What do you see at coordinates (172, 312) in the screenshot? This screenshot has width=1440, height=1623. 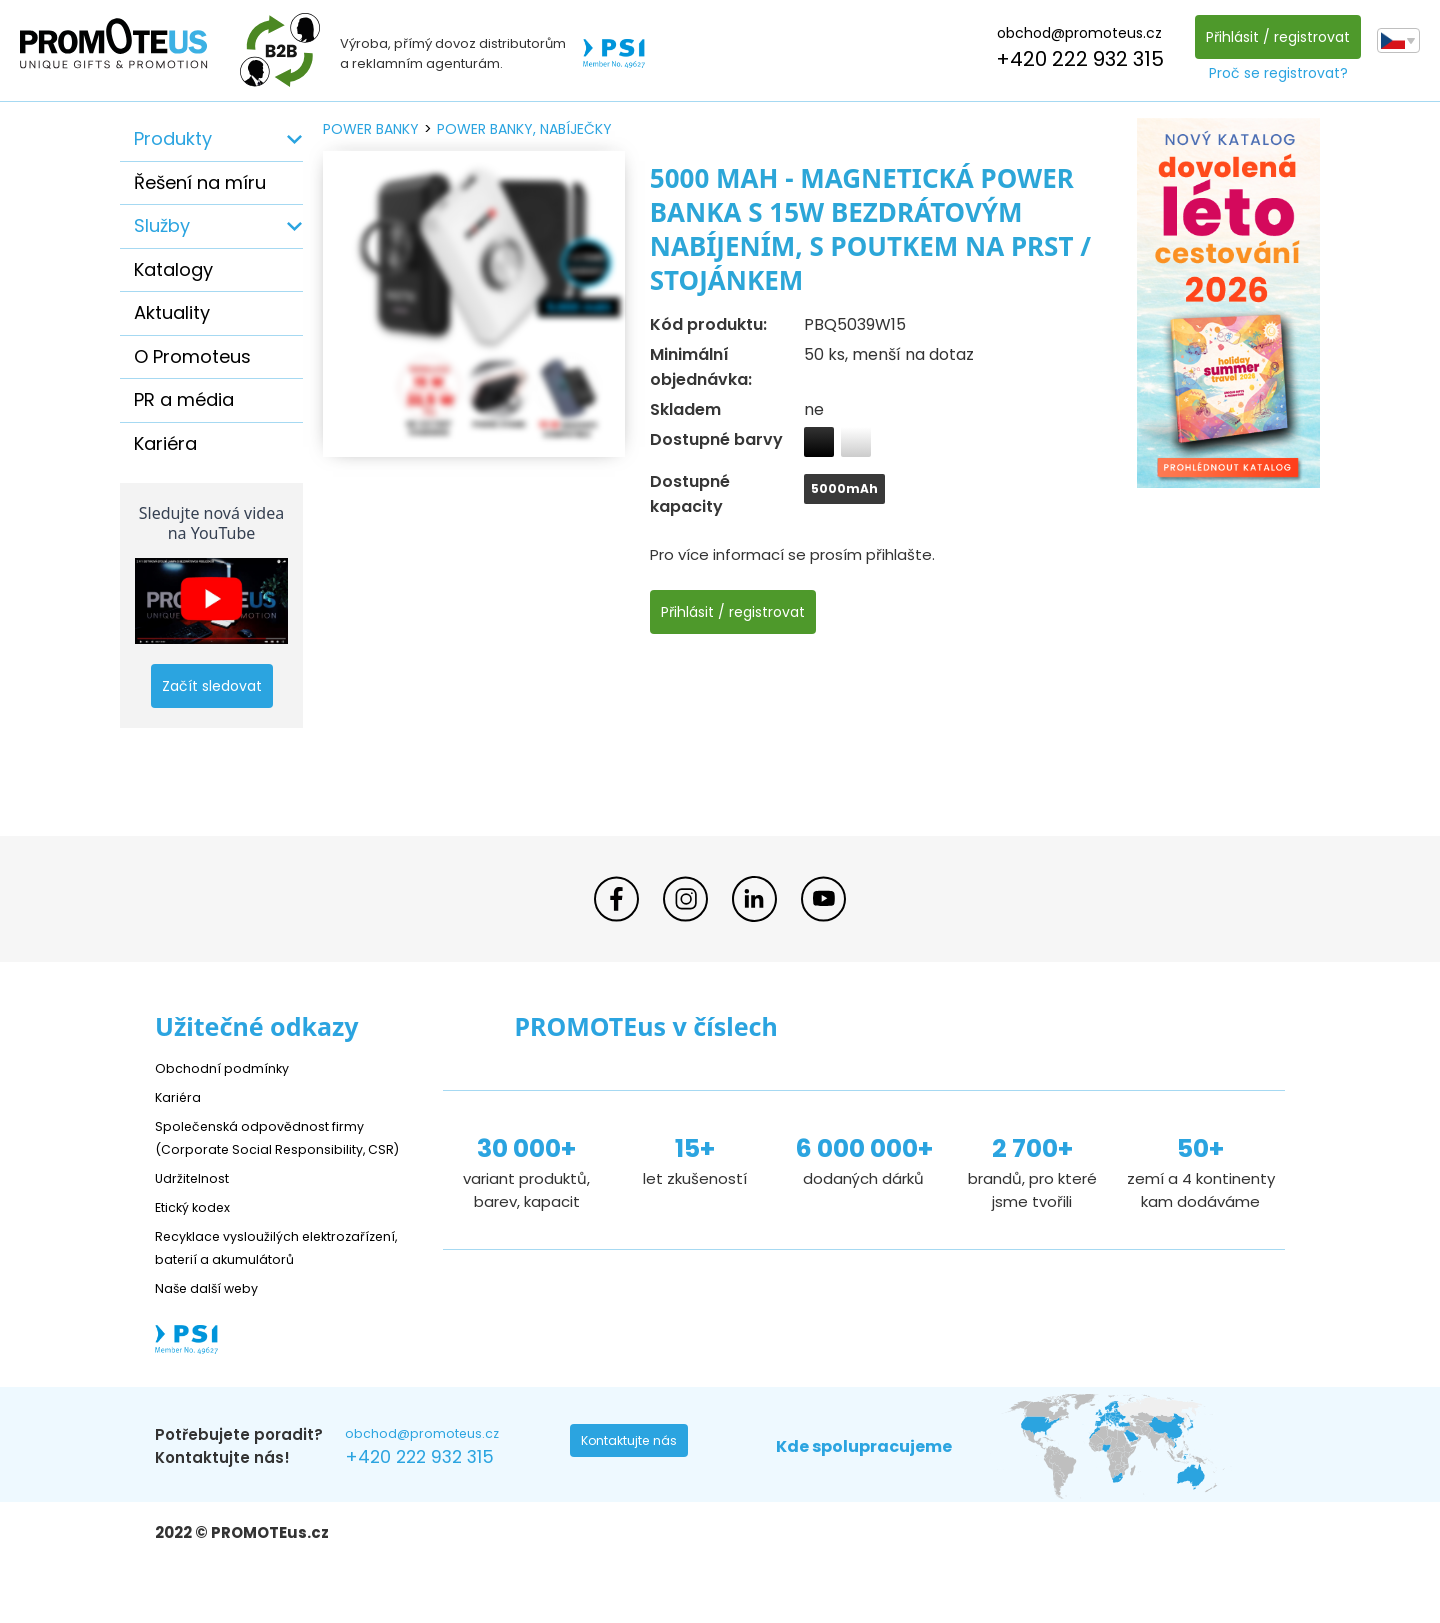 I see `Aktuality` at bounding box center [172, 312].